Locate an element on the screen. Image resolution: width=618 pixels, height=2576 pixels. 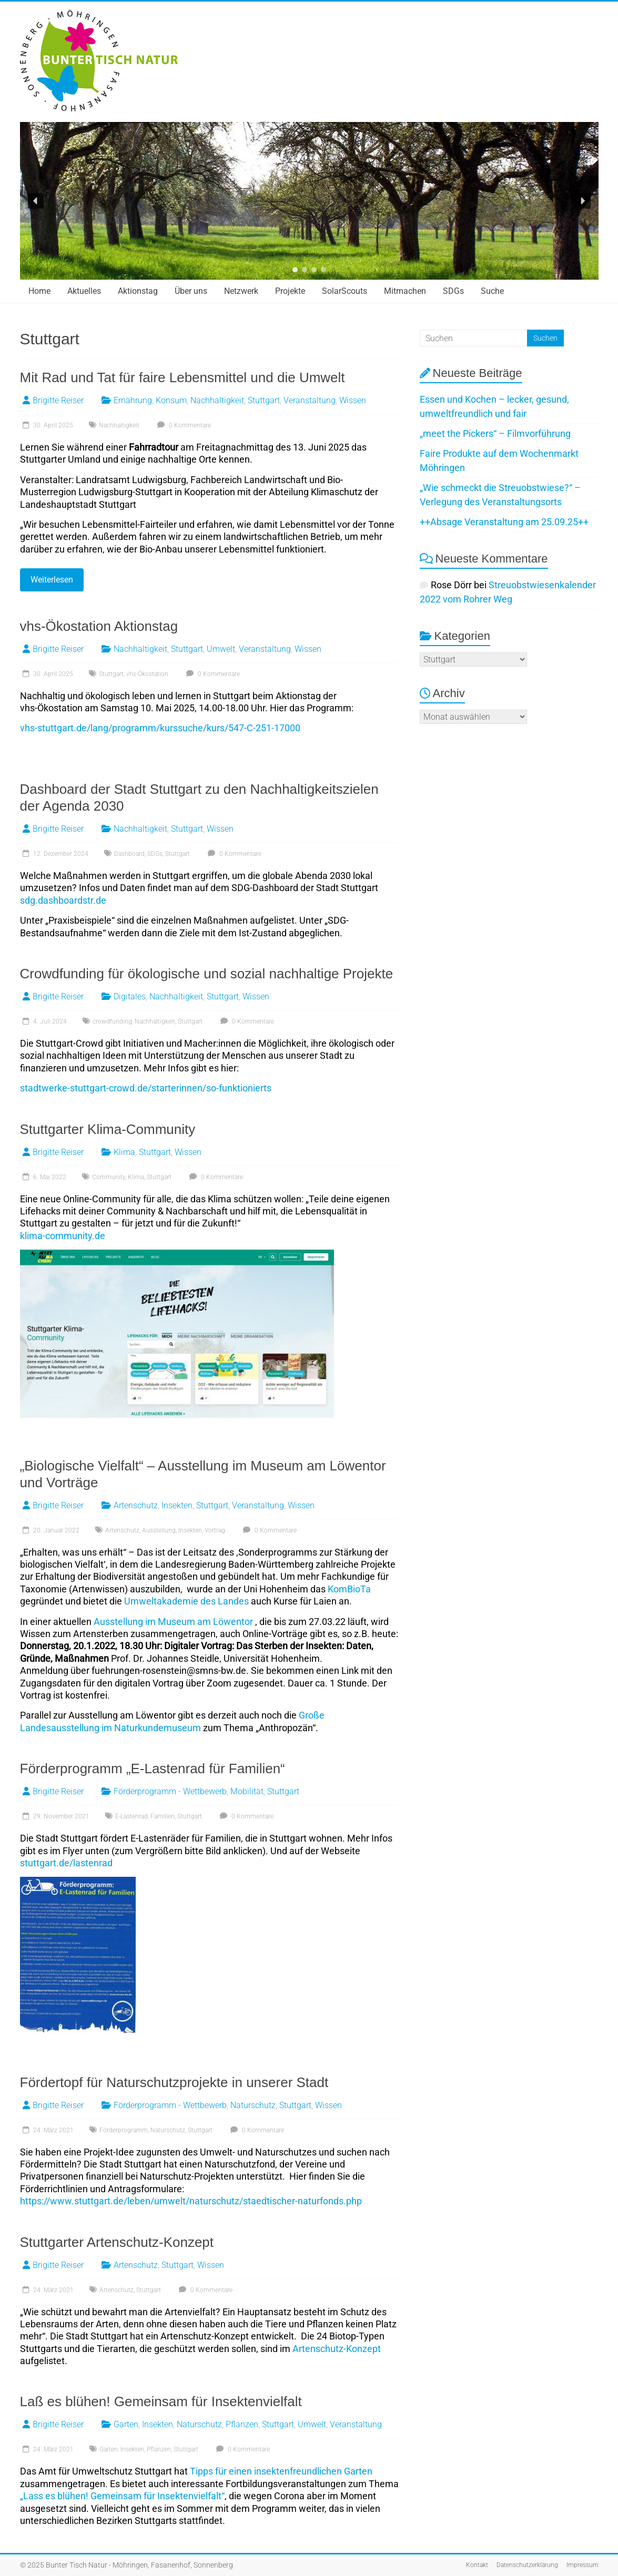
Stuttgarter Klima-Community is located at coordinates (108, 1129).